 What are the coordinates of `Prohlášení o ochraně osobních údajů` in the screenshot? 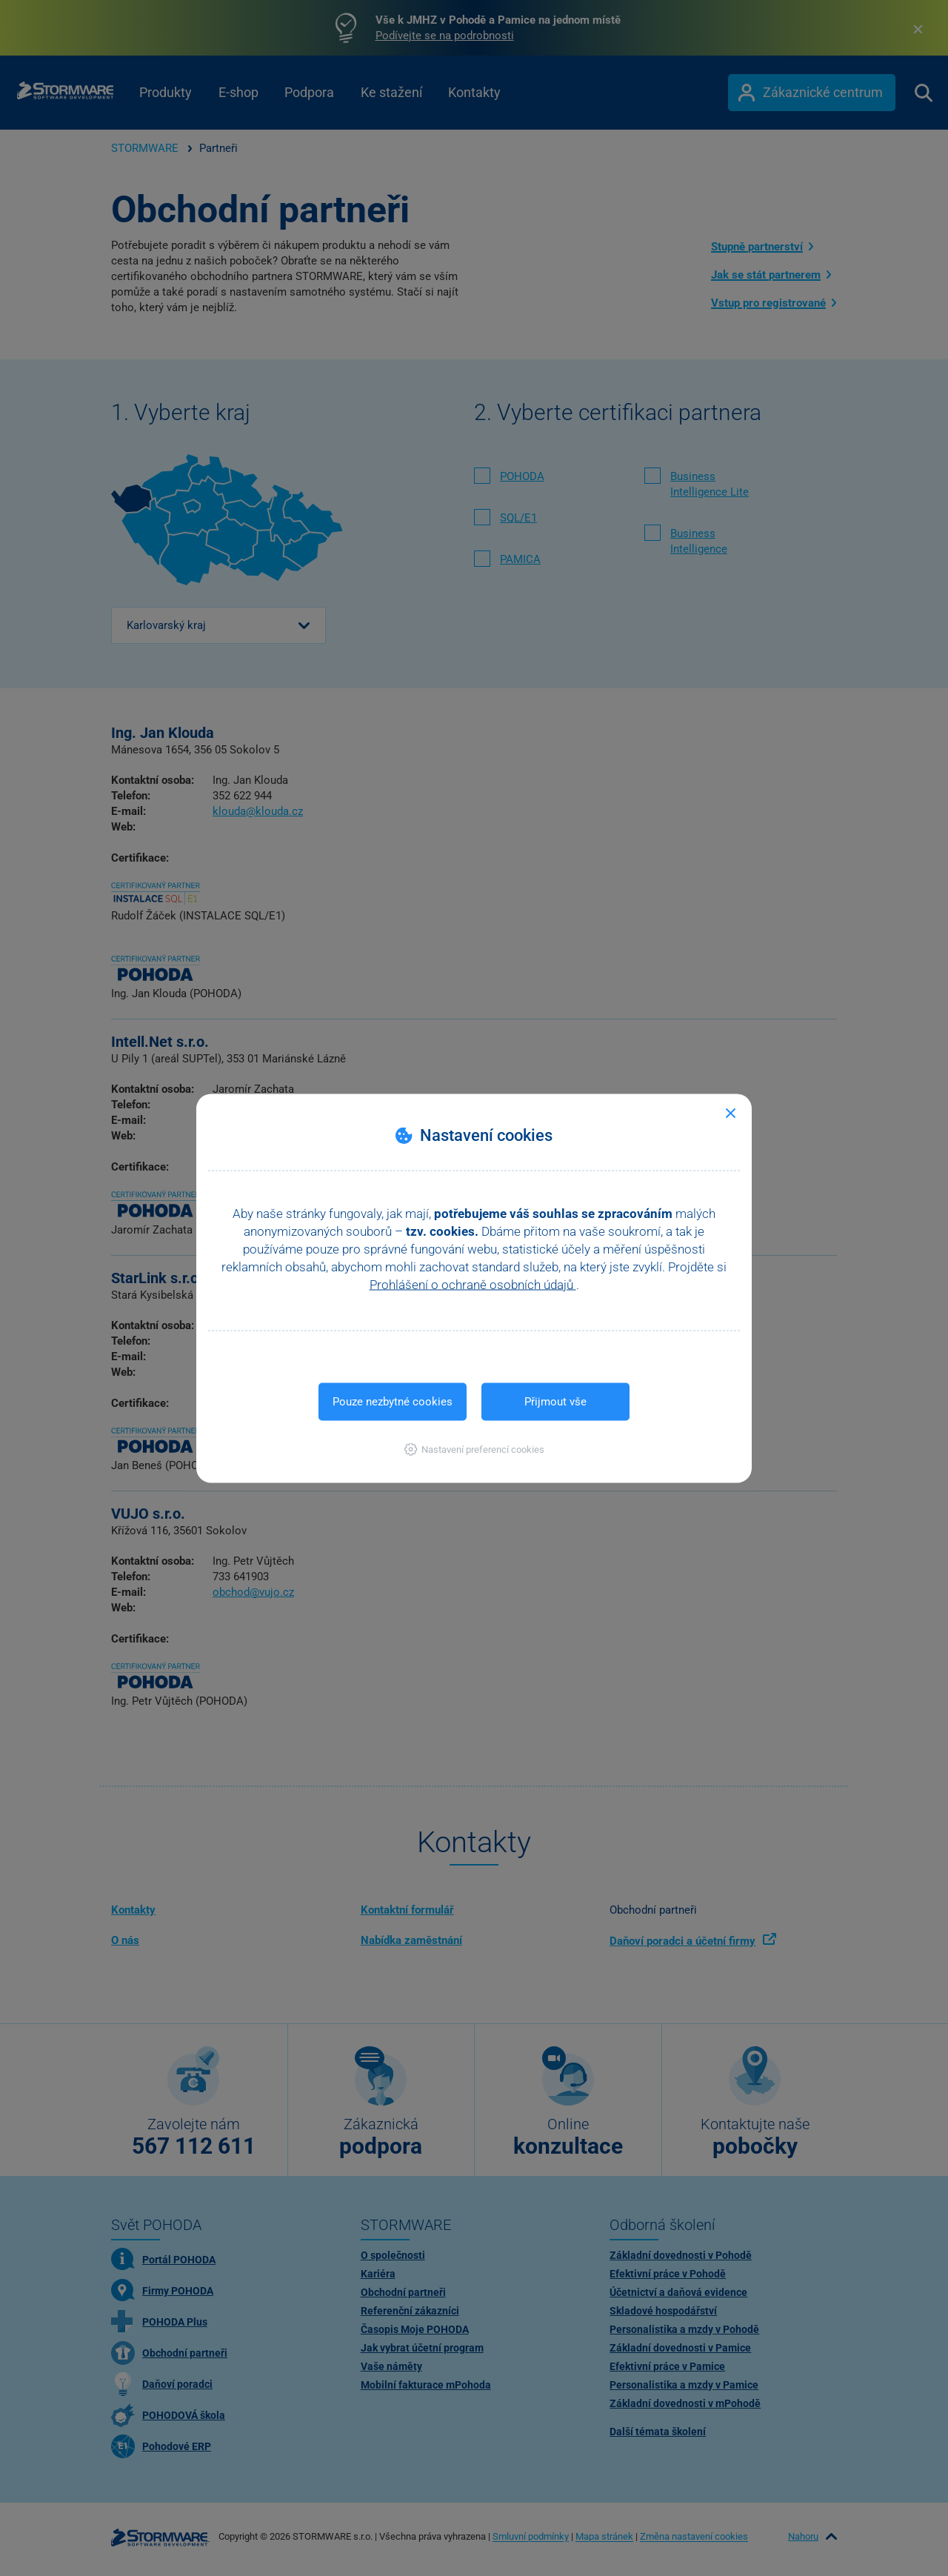 It's located at (473, 1284).